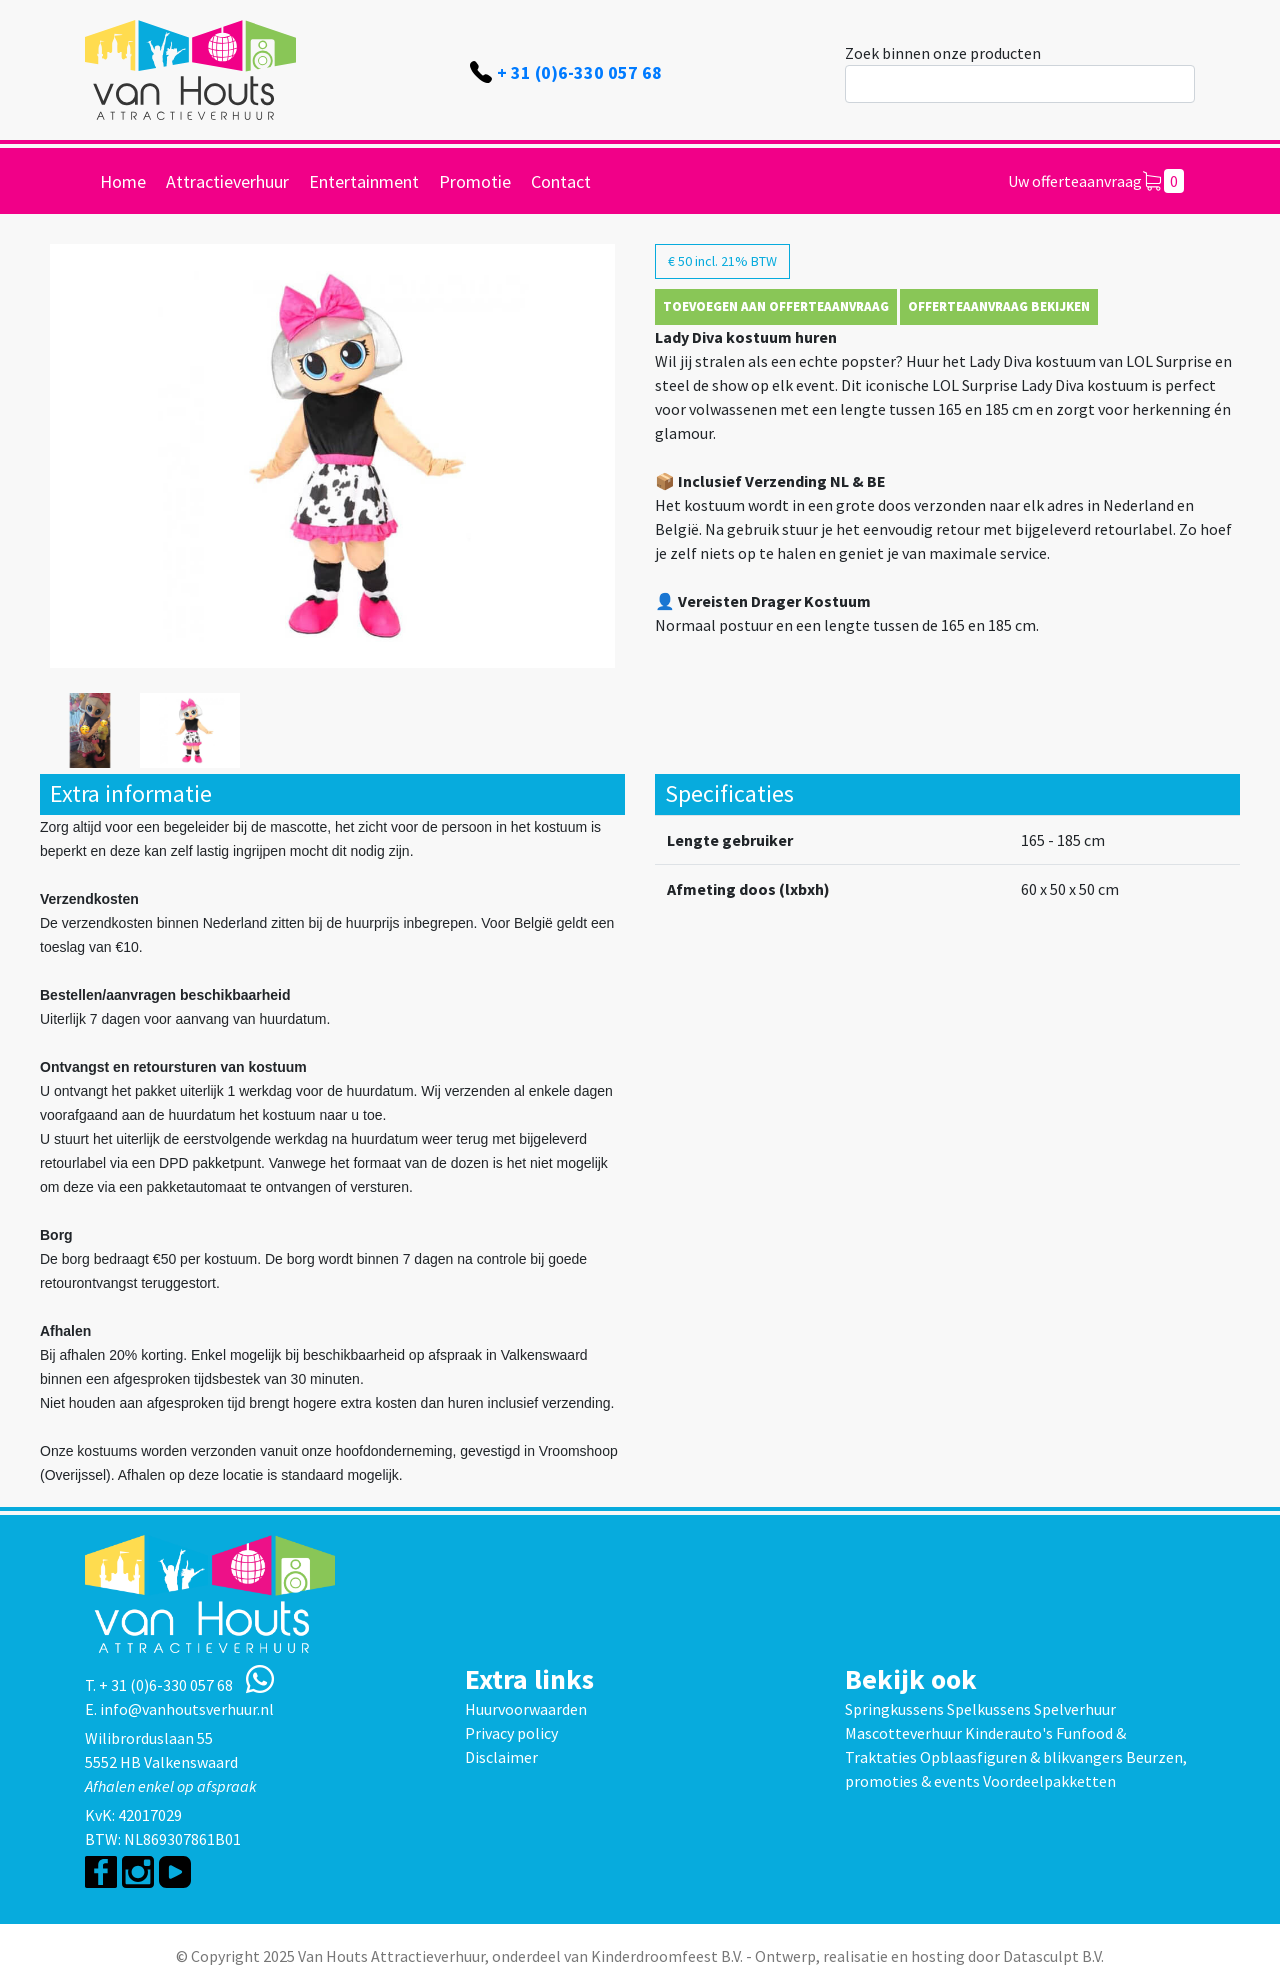  What do you see at coordinates (511, 1733) in the screenshot?
I see `Privacy policy` at bounding box center [511, 1733].